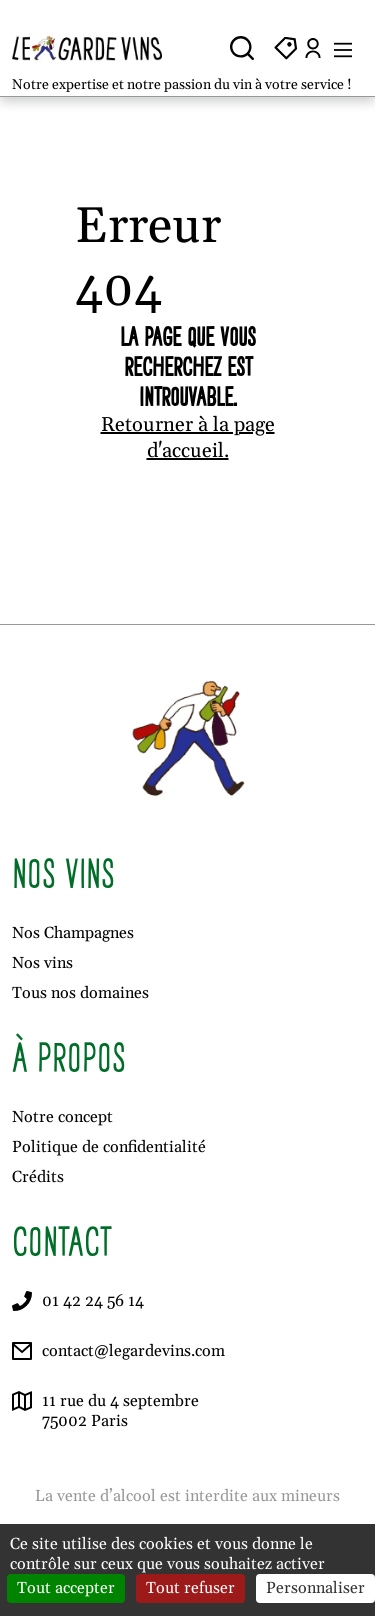 This screenshot has width=375, height=1616. I want to click on Tous nos domaines, so click(80, 993).